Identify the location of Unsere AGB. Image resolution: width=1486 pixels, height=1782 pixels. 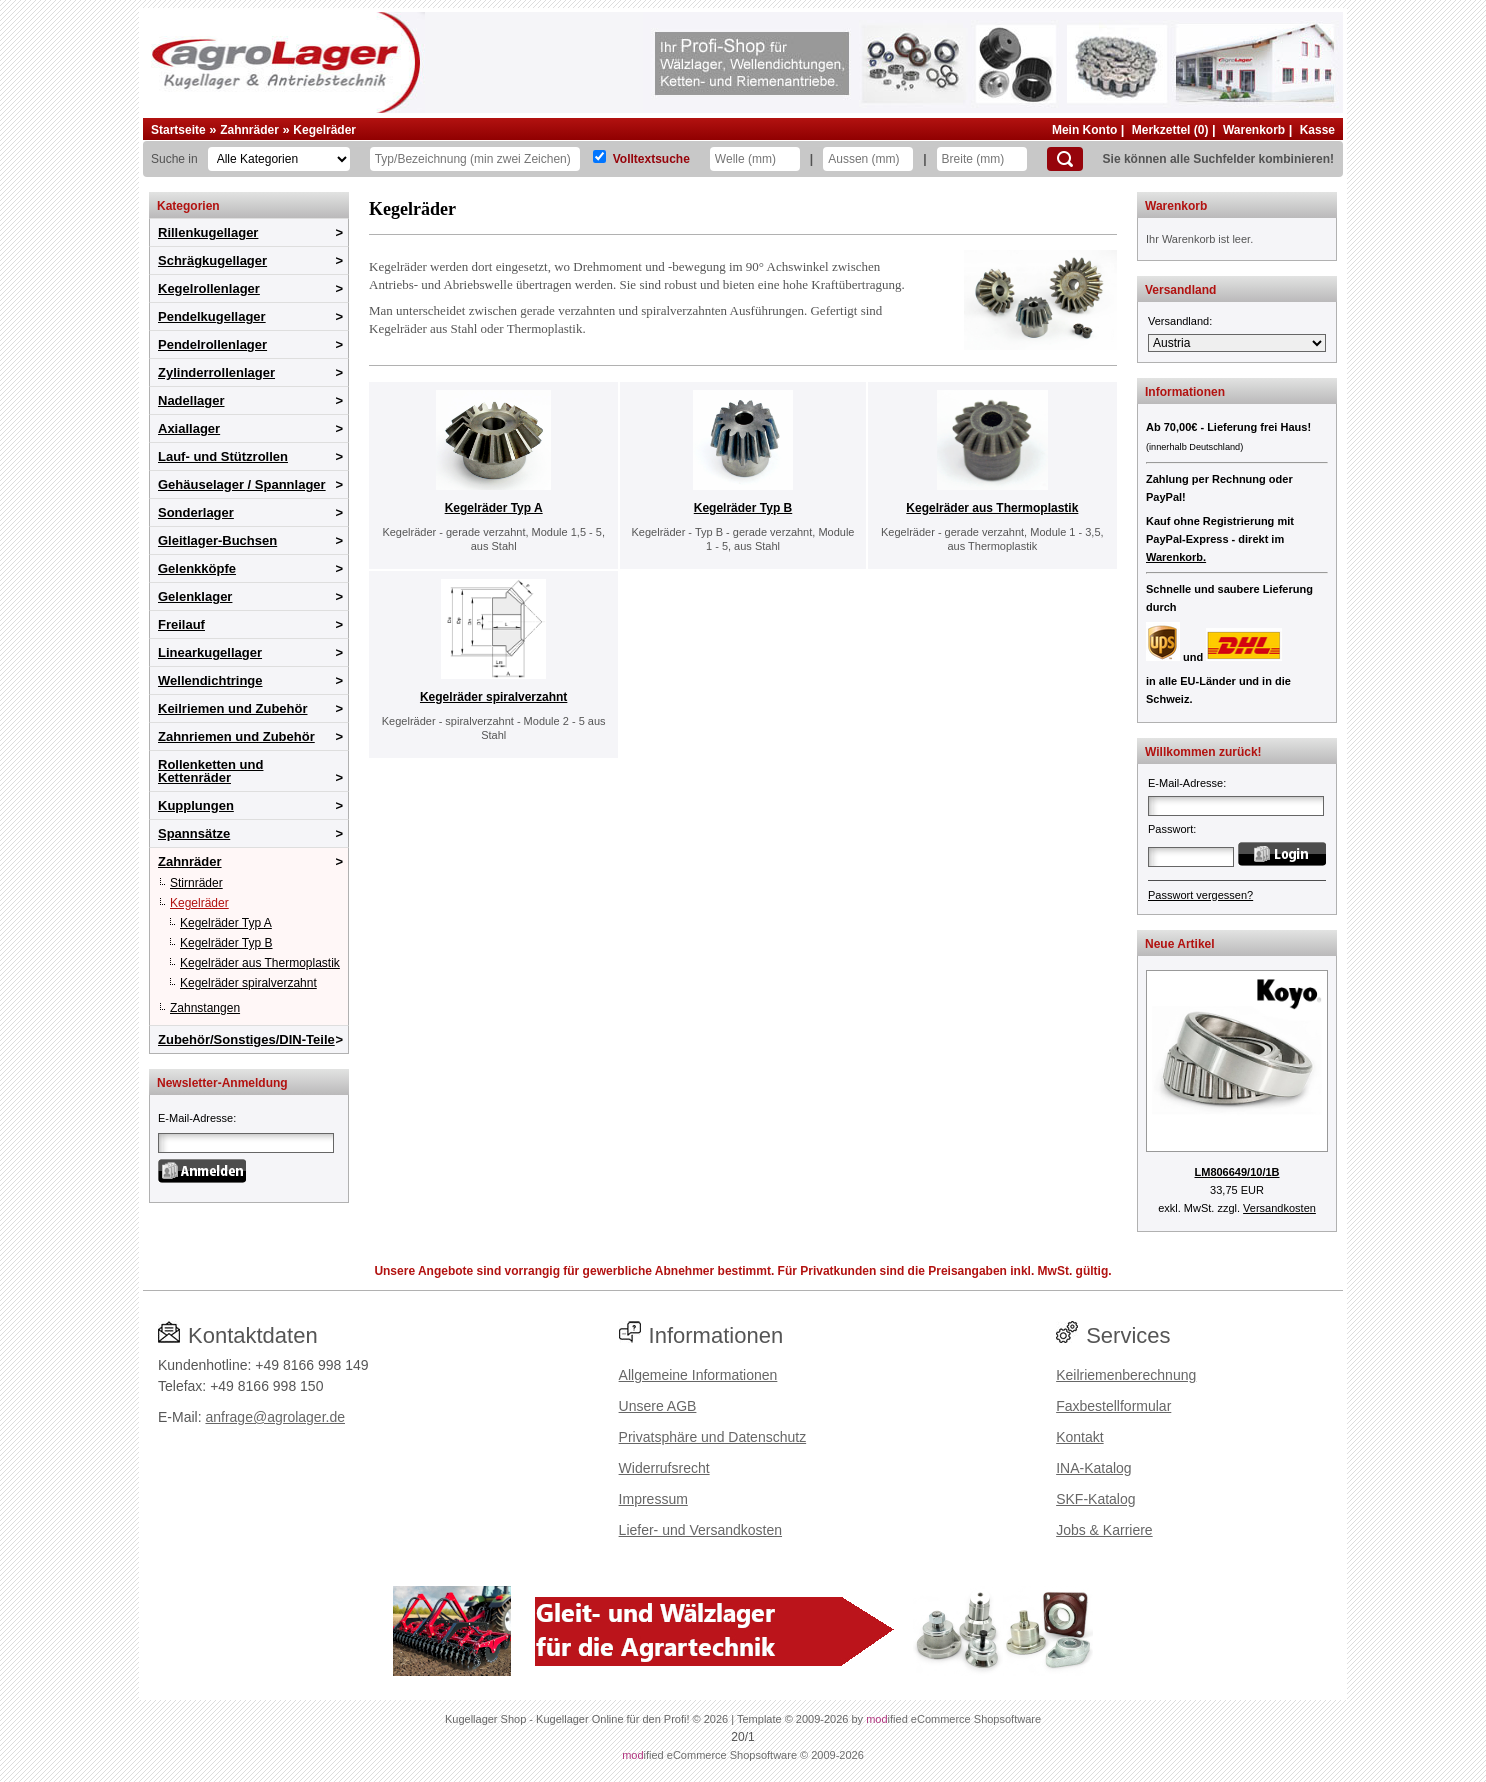
(658, 1406).